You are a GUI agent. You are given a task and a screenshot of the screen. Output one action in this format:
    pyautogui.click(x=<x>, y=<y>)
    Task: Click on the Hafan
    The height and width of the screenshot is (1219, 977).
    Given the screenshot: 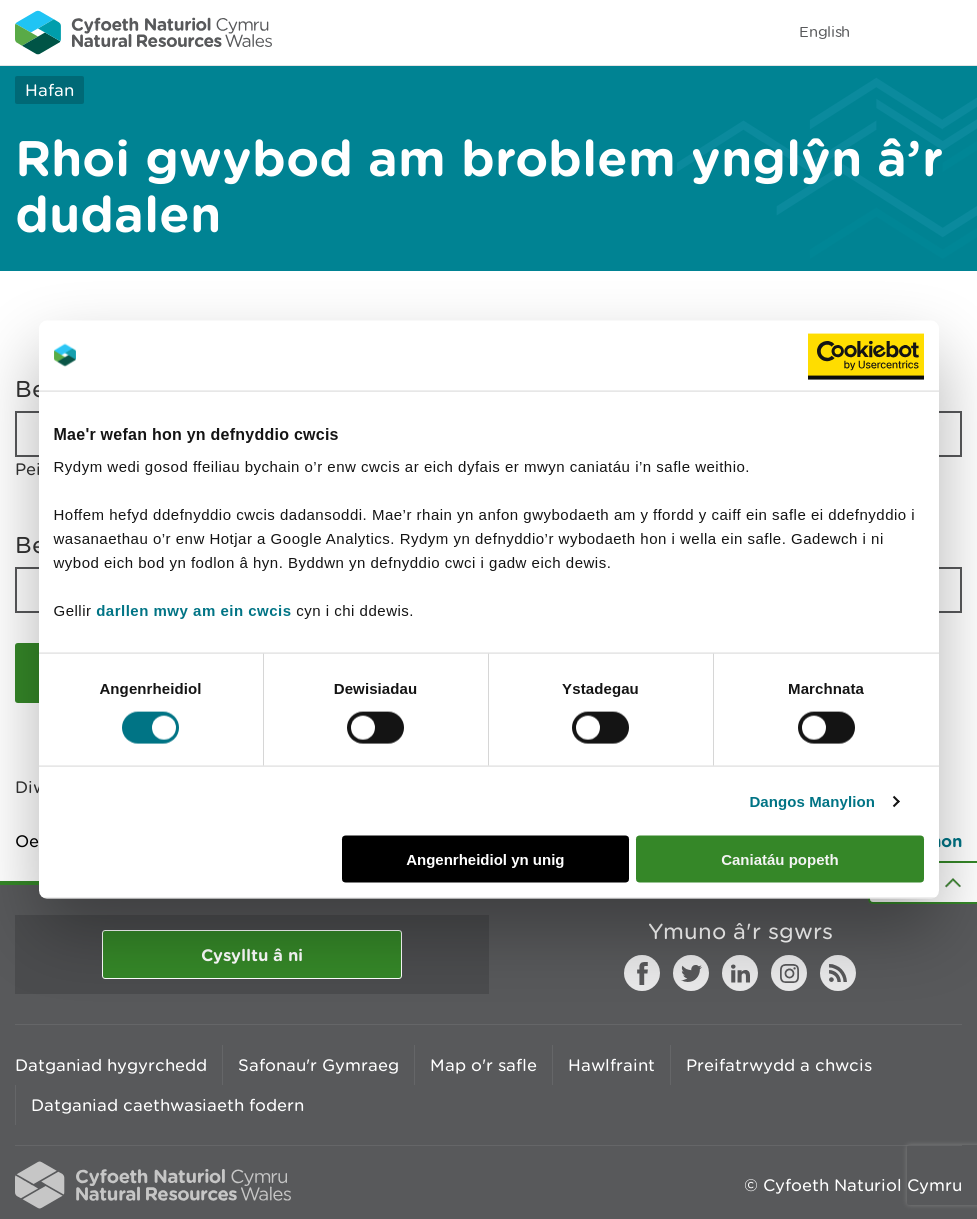 What is the action you would take?
    pyautogui.click(x=49, y=90)
    